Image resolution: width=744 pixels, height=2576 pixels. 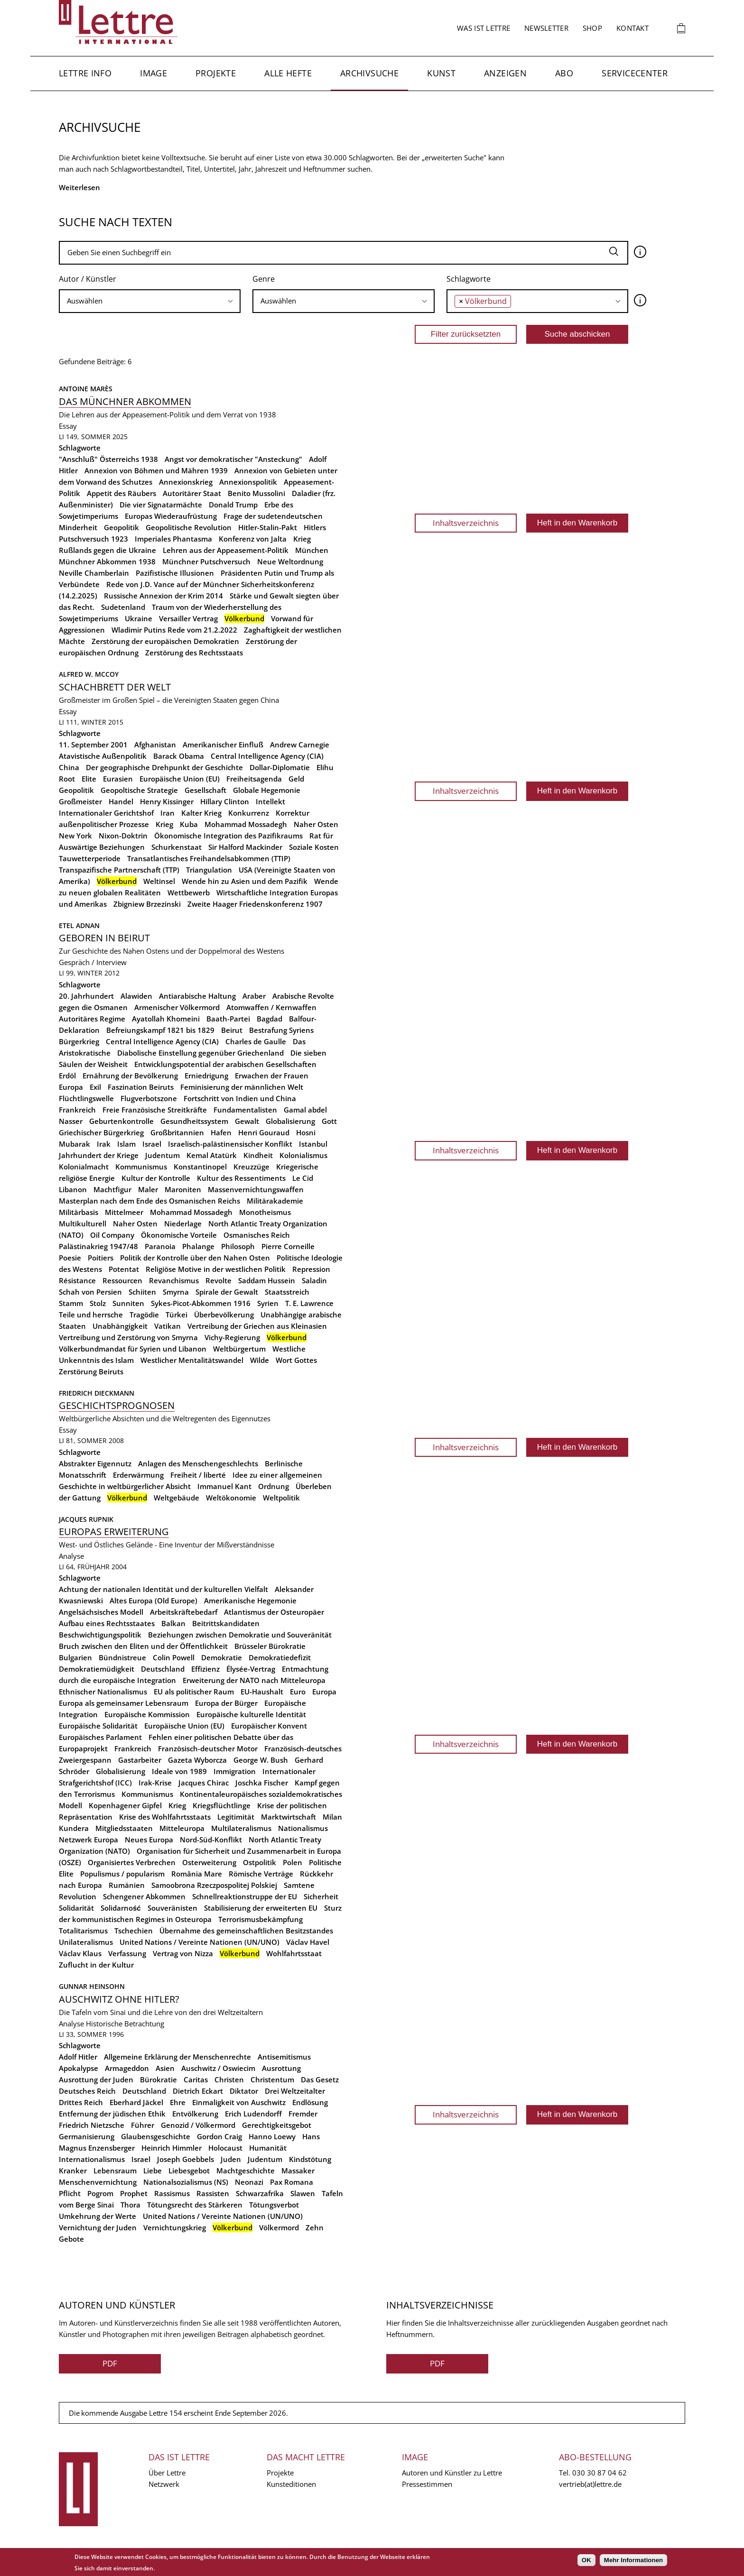 I want to click on Entvölkerung, so click(x=195, y=2113).